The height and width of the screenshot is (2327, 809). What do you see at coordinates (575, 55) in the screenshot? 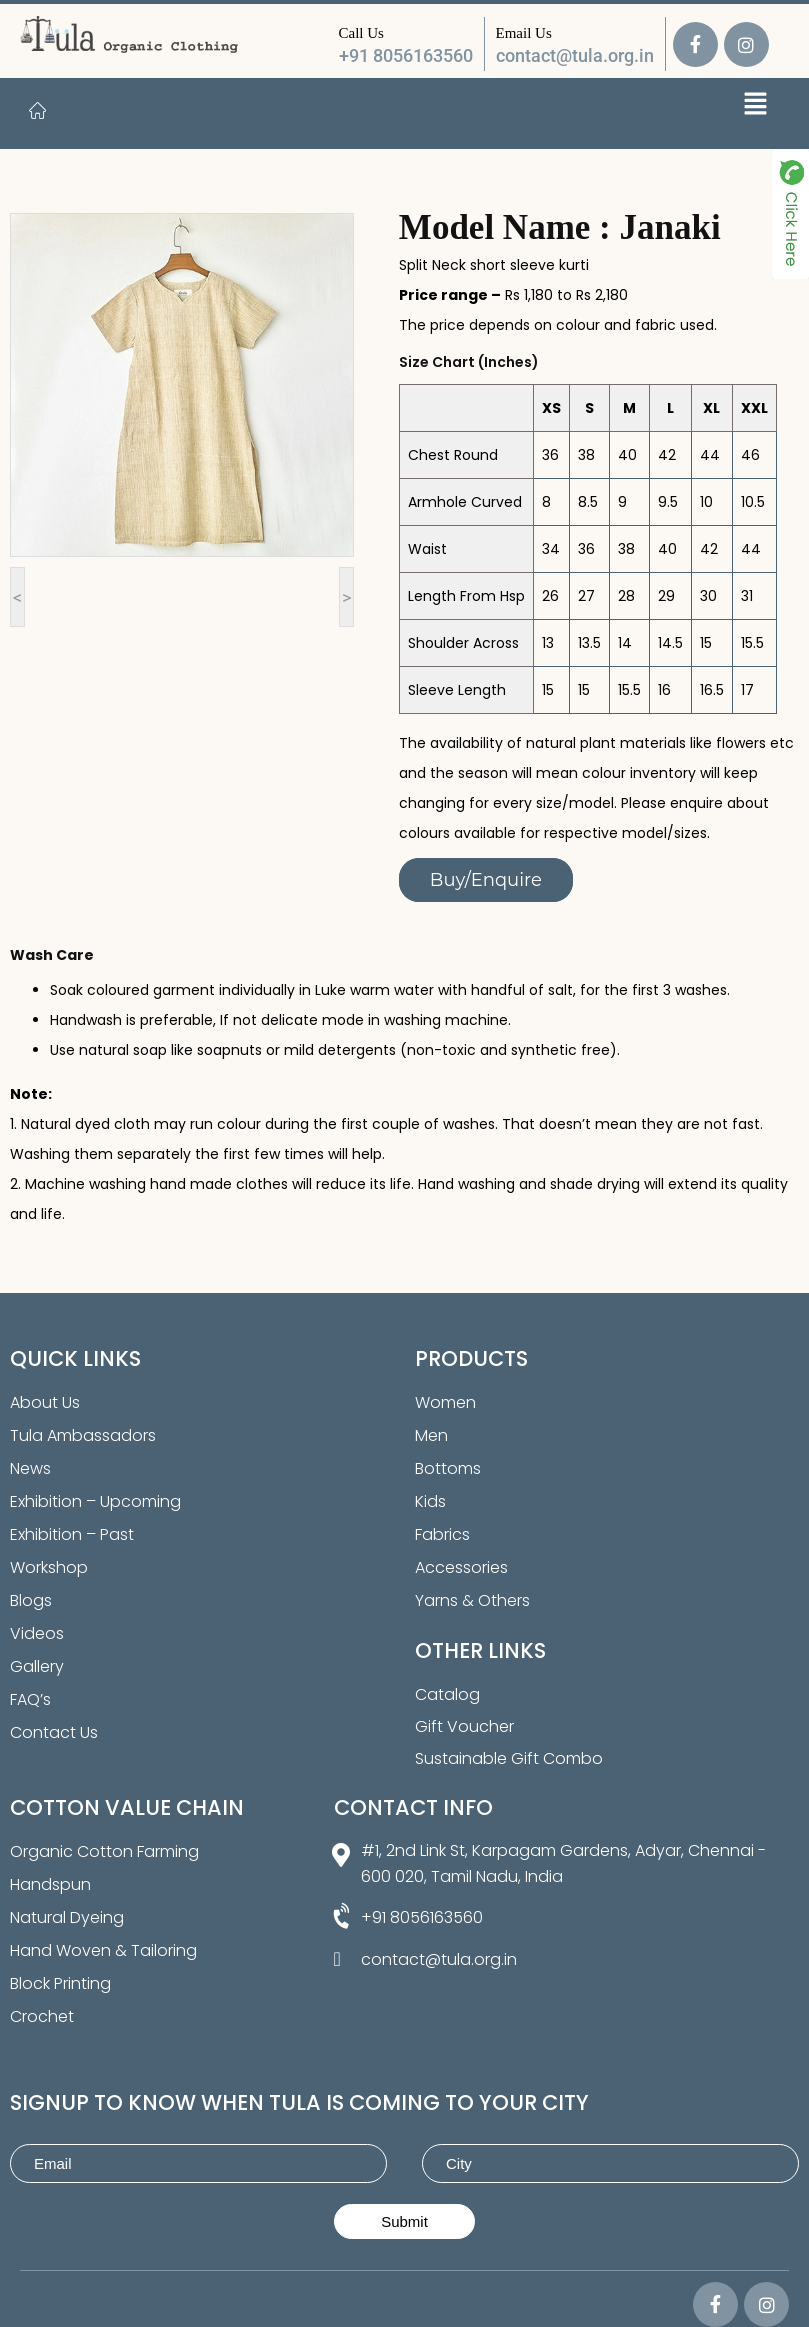
I see `contact@tula.org.in` at bounding box center [575, 55].